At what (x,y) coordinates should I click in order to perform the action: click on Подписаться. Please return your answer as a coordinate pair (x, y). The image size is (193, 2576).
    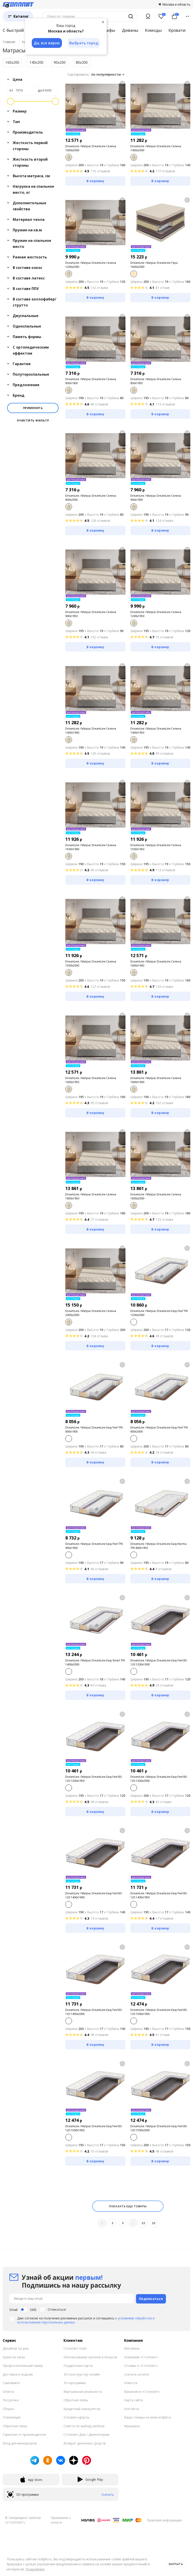
    Looking at the image, I should click on (151, 2298).